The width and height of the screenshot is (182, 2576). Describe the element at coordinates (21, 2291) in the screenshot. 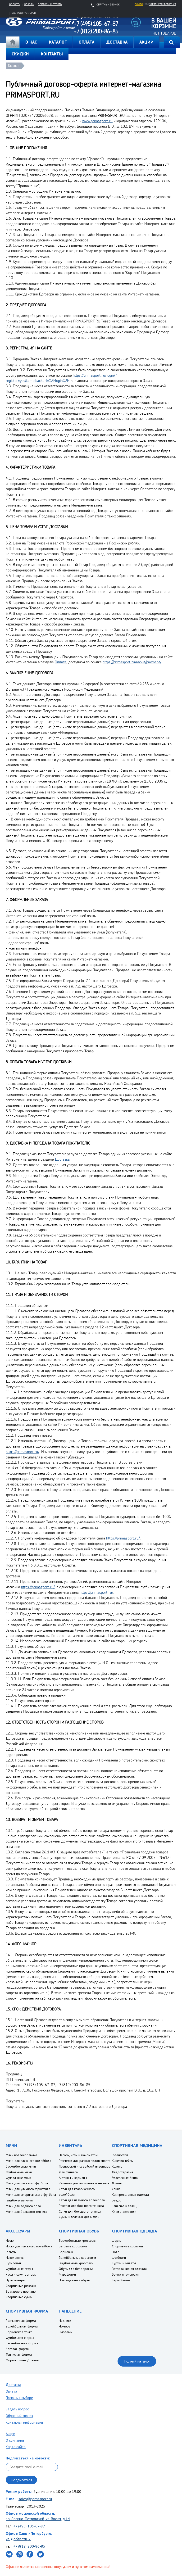

I see `Вратарские перчатки` at that location.